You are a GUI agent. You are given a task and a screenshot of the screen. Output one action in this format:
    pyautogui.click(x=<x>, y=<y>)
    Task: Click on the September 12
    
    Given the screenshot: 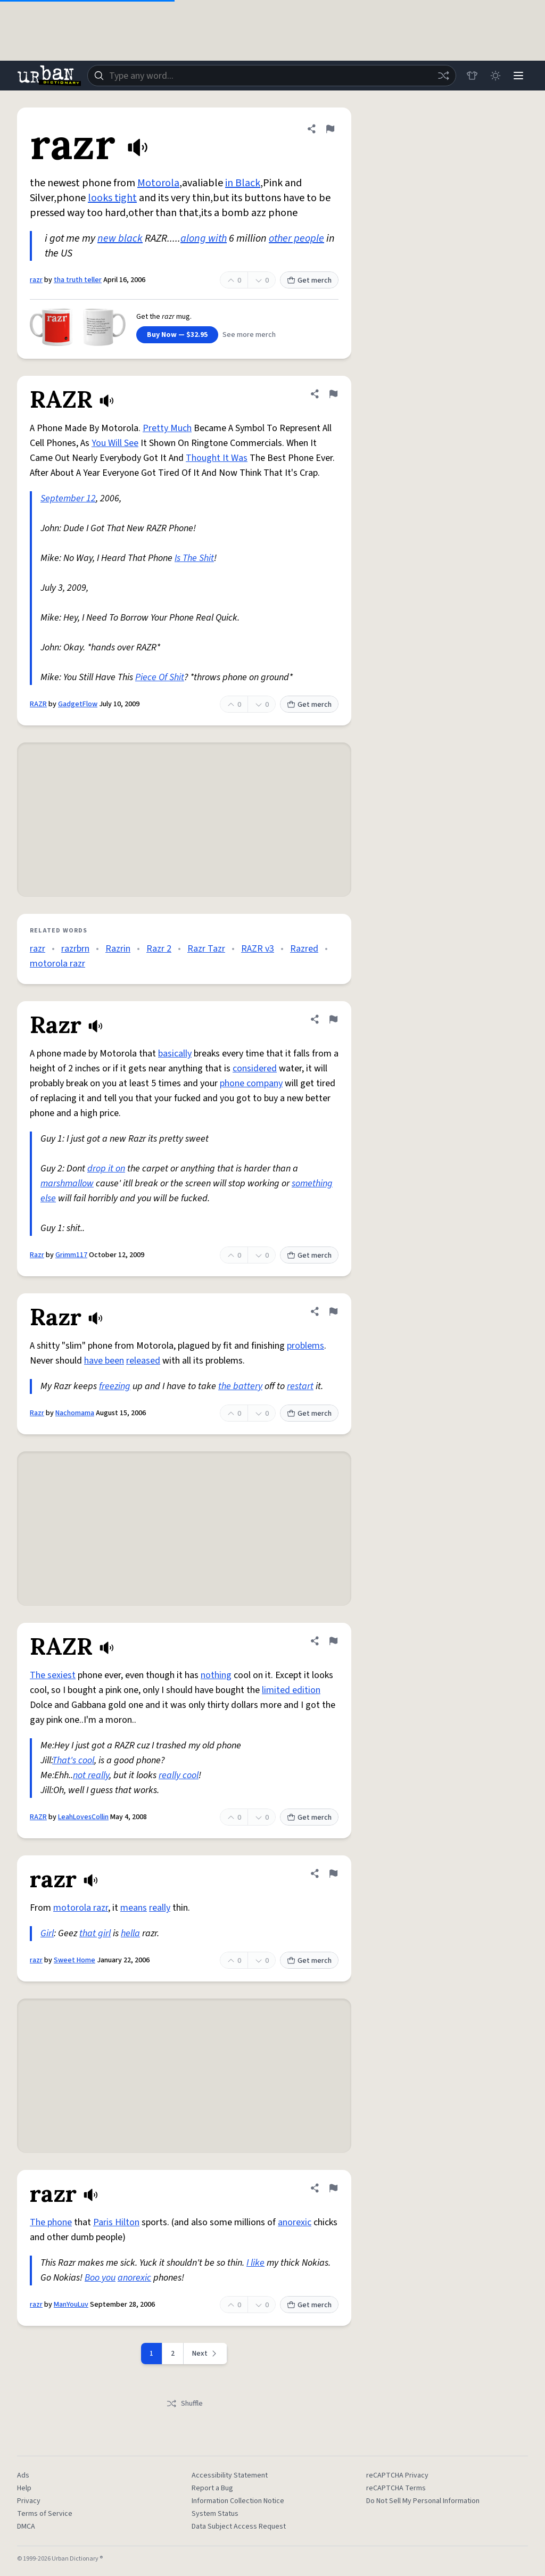 What is the action you would take?
    pyautogui.click(x=68, y=498)
    